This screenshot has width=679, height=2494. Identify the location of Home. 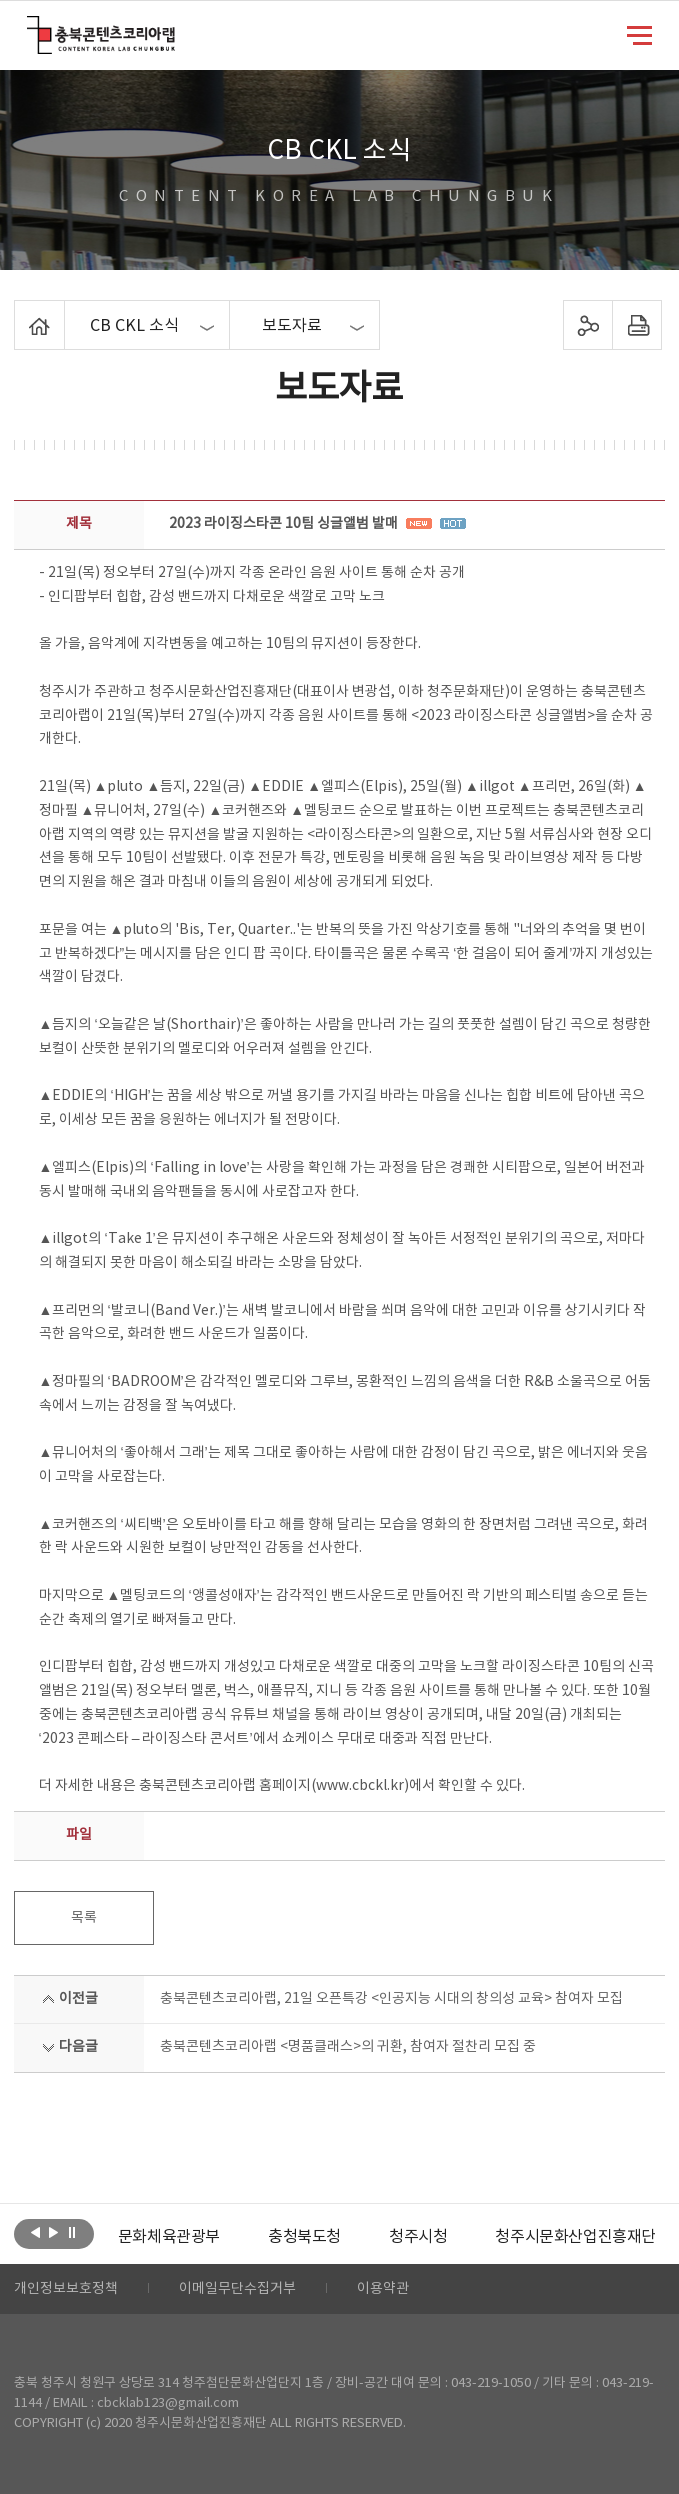
(19, 312).